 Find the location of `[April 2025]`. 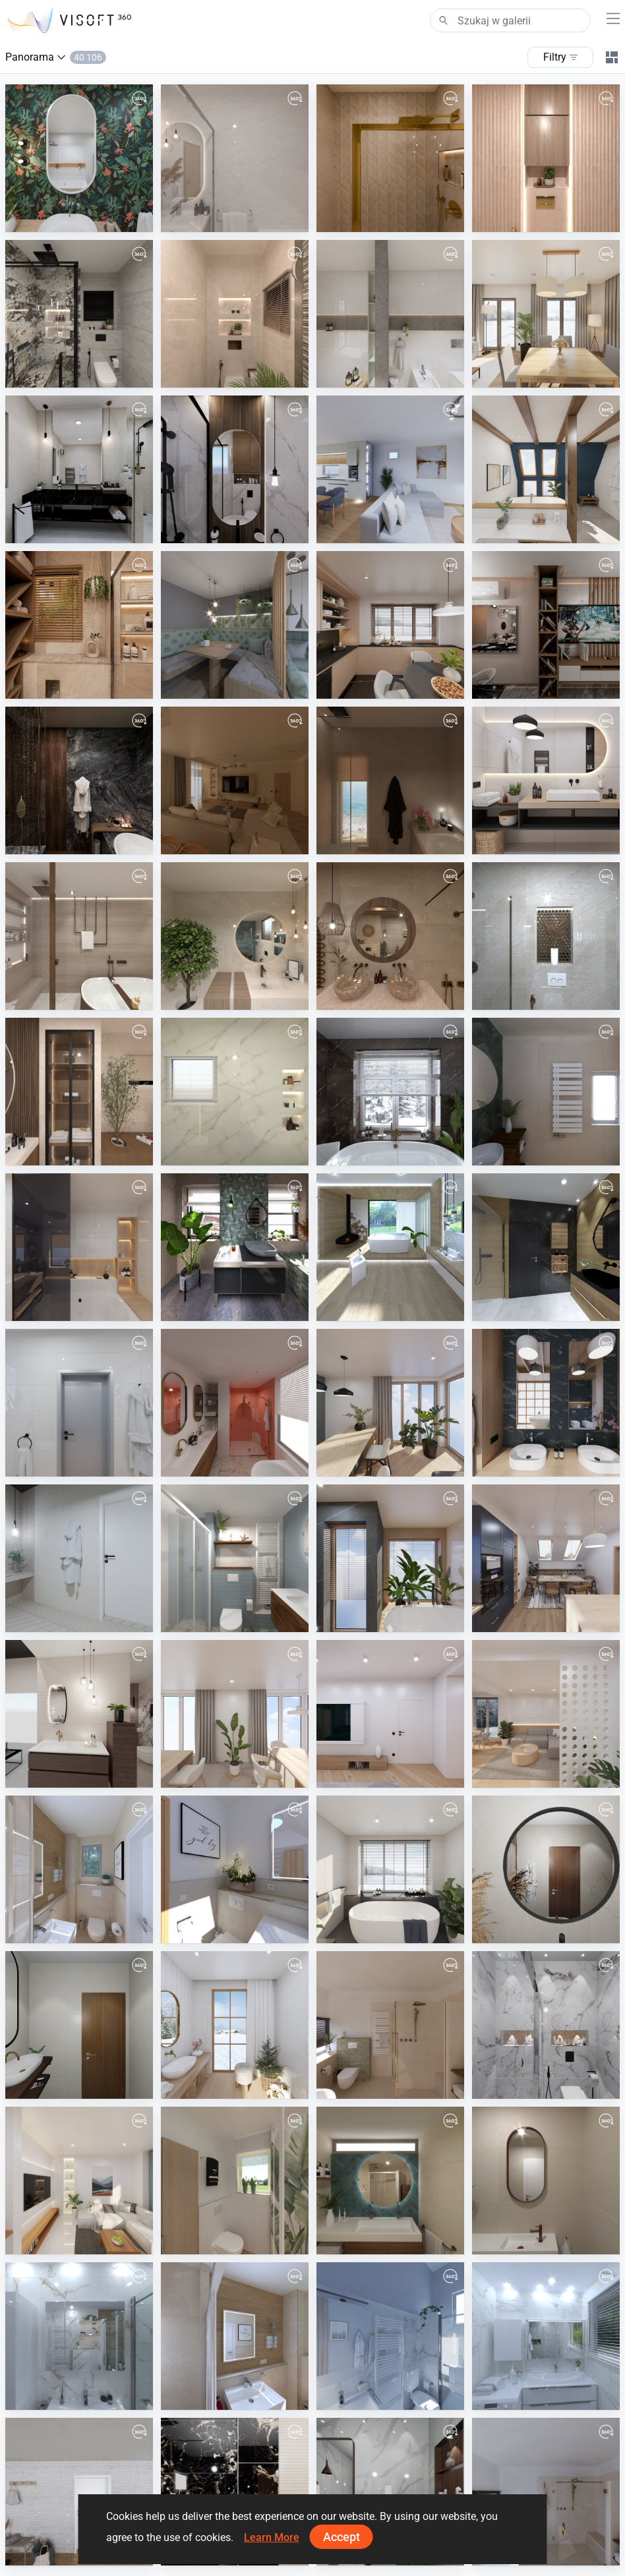

[April 2025] is located at coordinates (235, 1714).